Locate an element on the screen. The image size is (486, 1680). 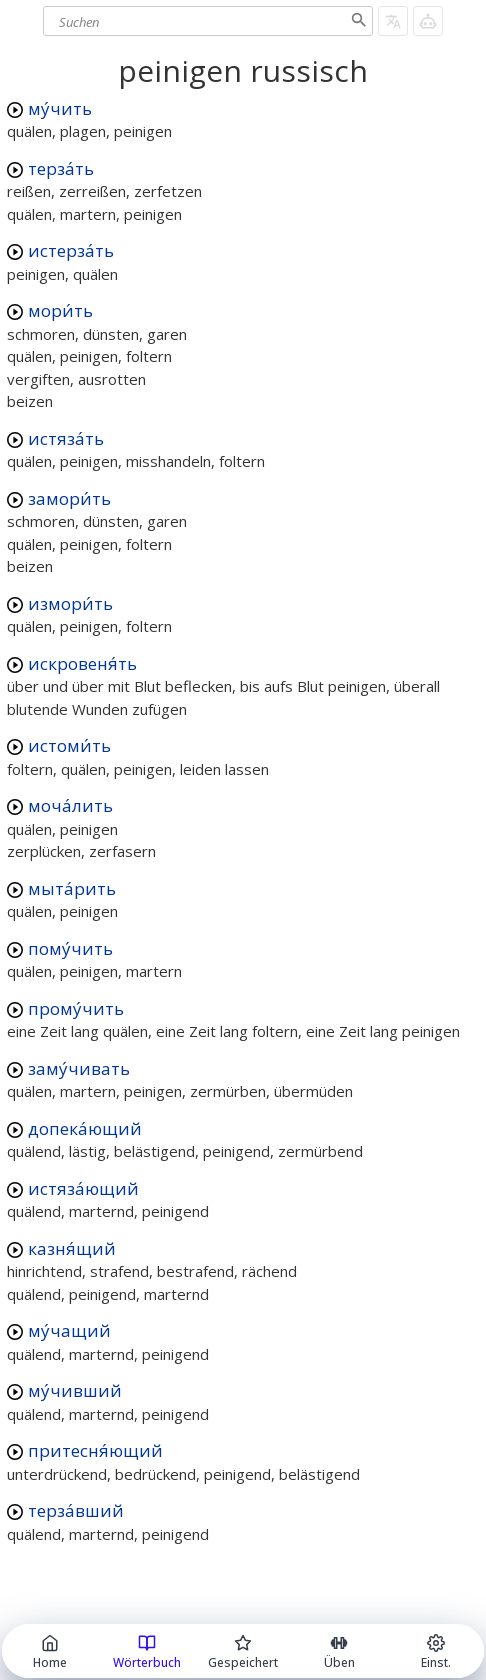
измори́ть is located at coordinates (70, 603).